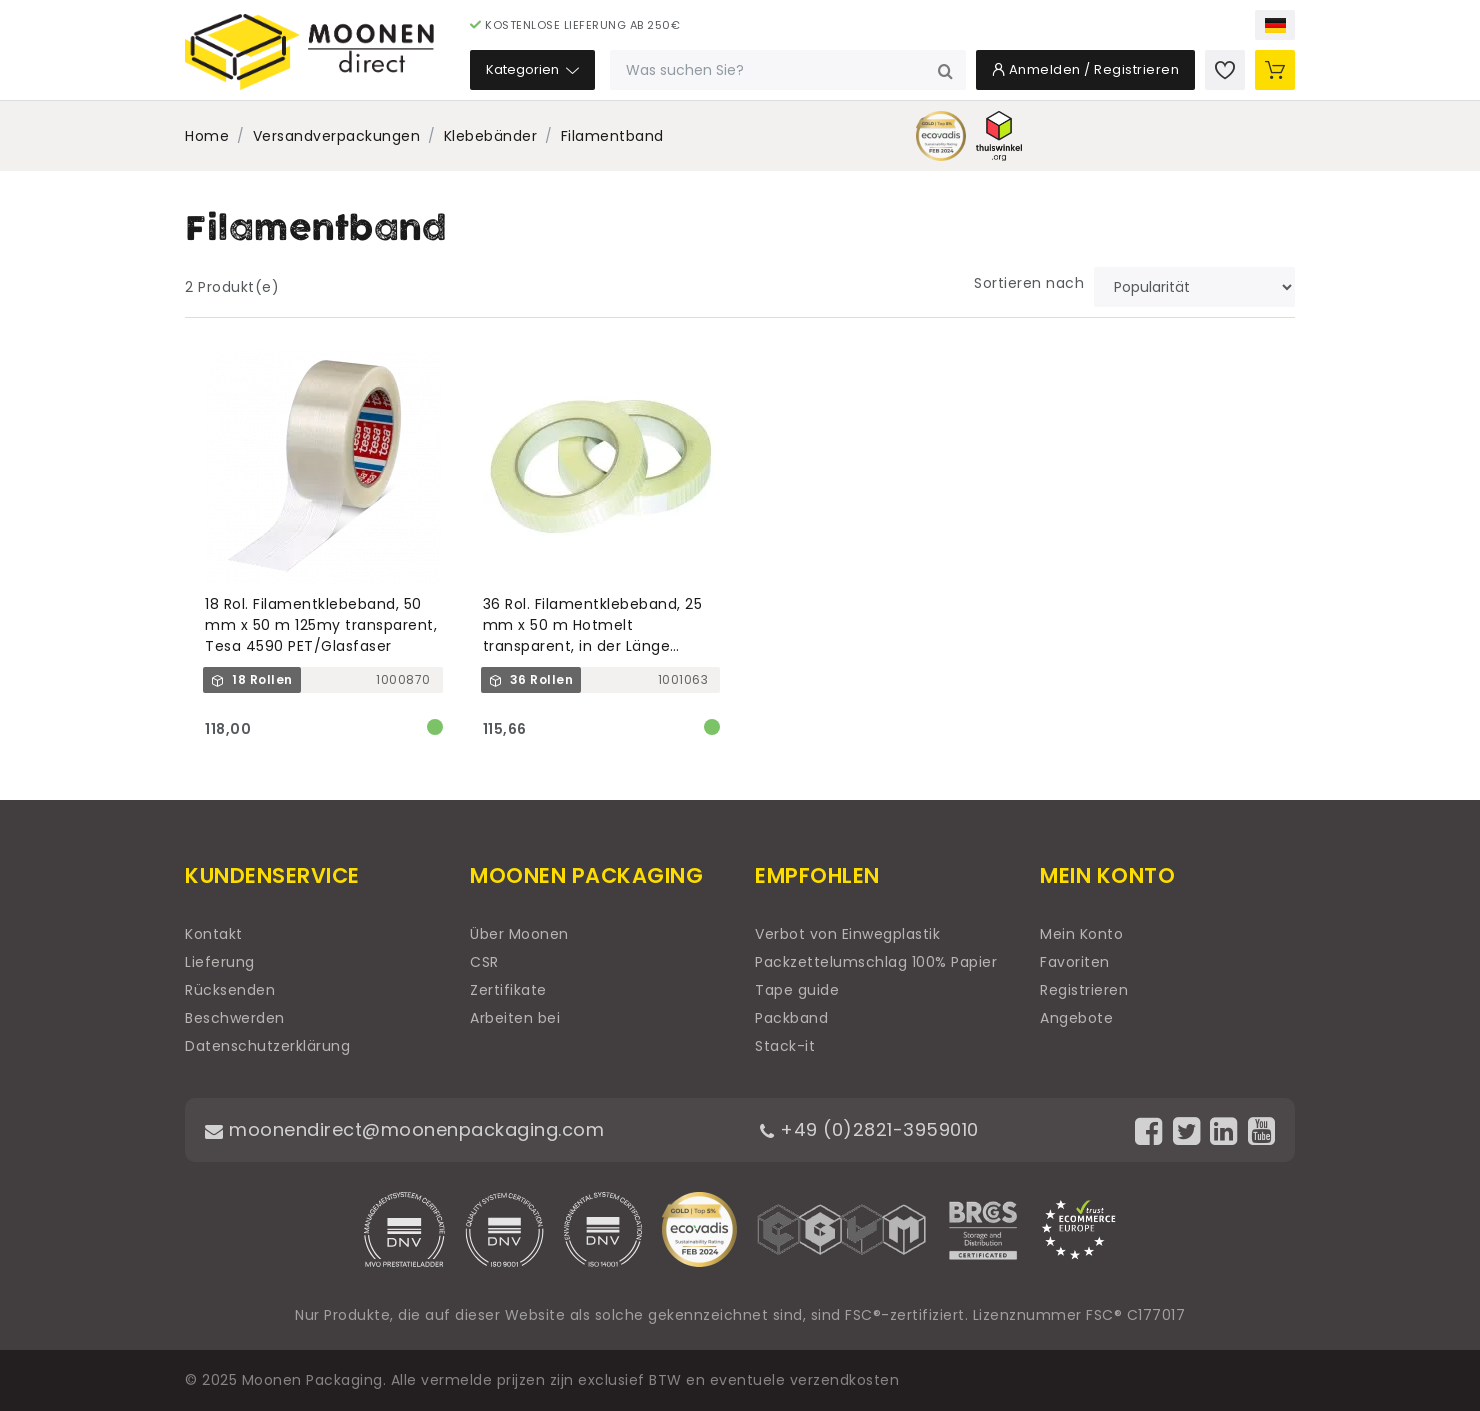 The width and height of the screenshot is (1480, 1411). What do you see at coordinates (791, 1018) in the screenshot?
I see `Packband` at bounding box center [791, 1018].